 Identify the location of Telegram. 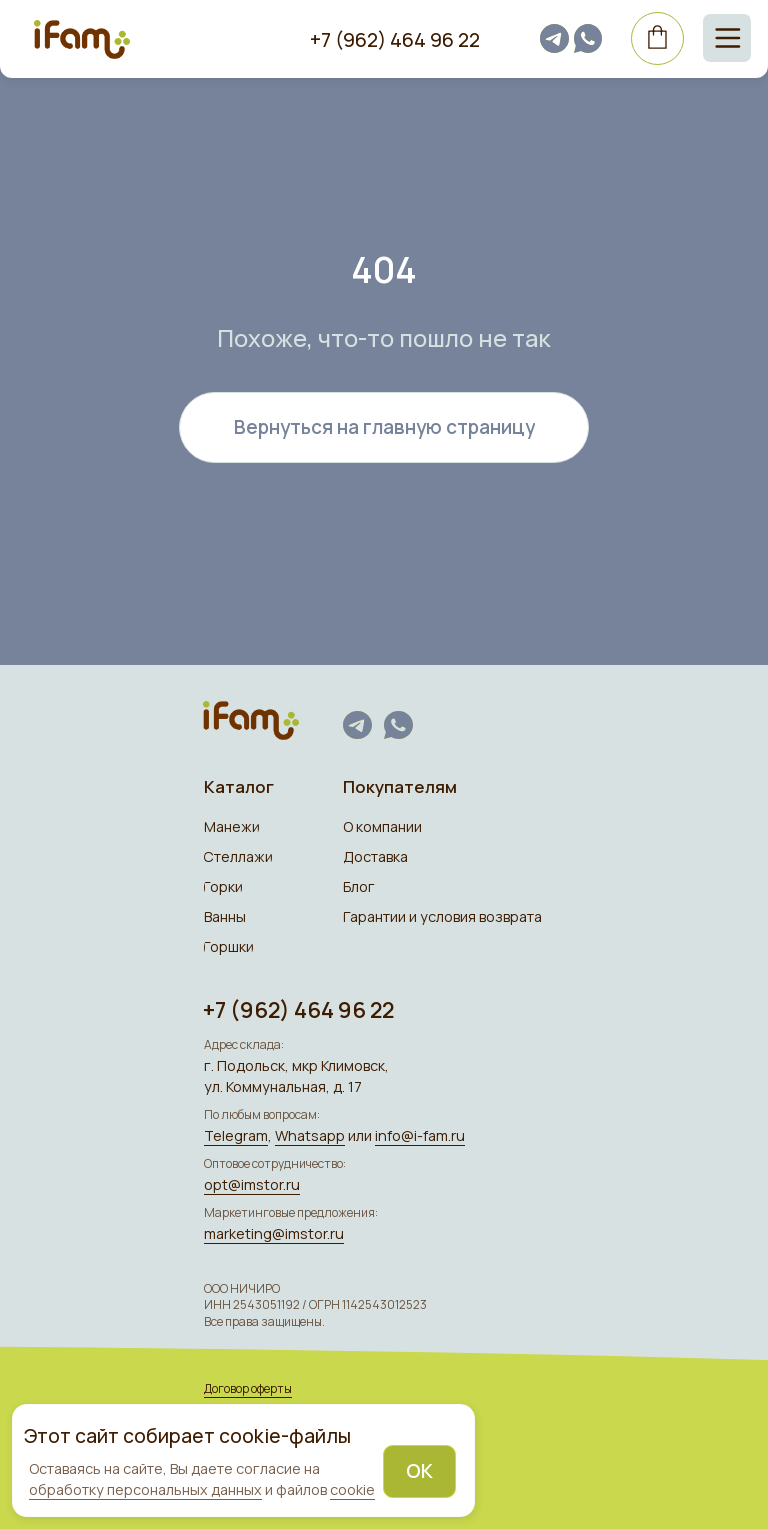
(236, 1135).